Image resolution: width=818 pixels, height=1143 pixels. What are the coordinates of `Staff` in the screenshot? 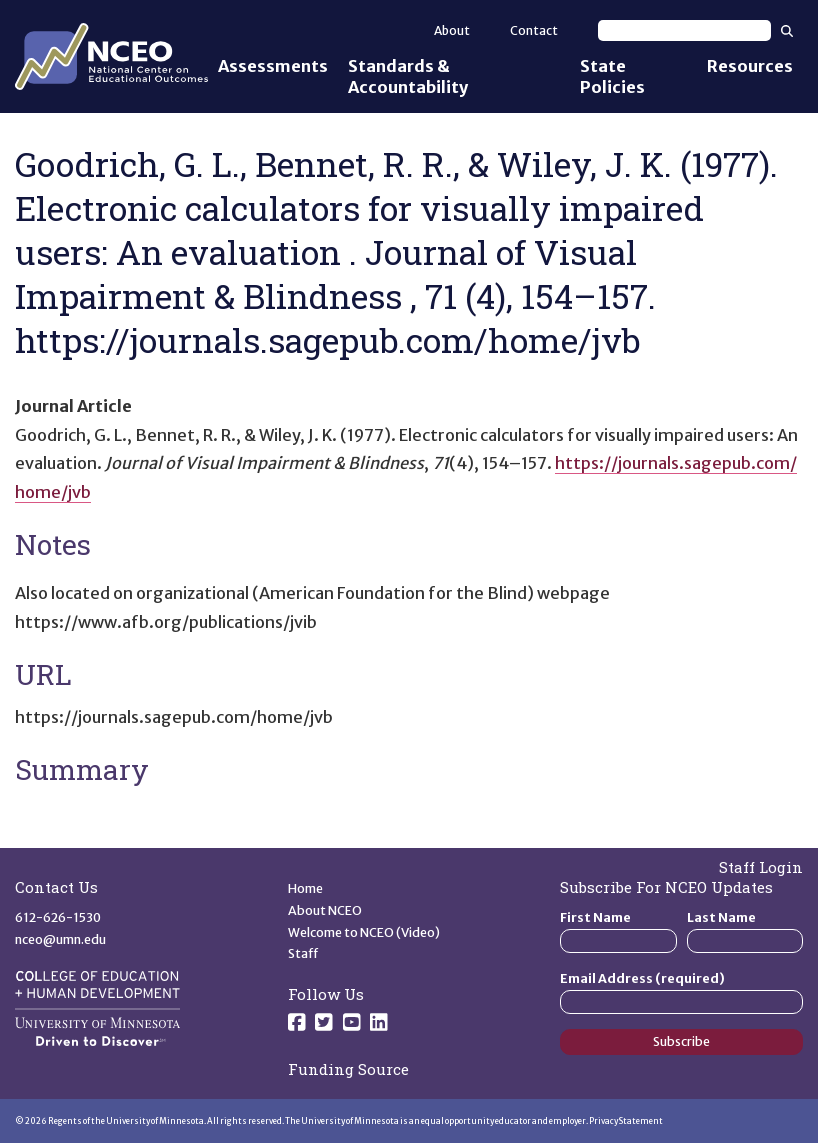 It's located at (303, 953).